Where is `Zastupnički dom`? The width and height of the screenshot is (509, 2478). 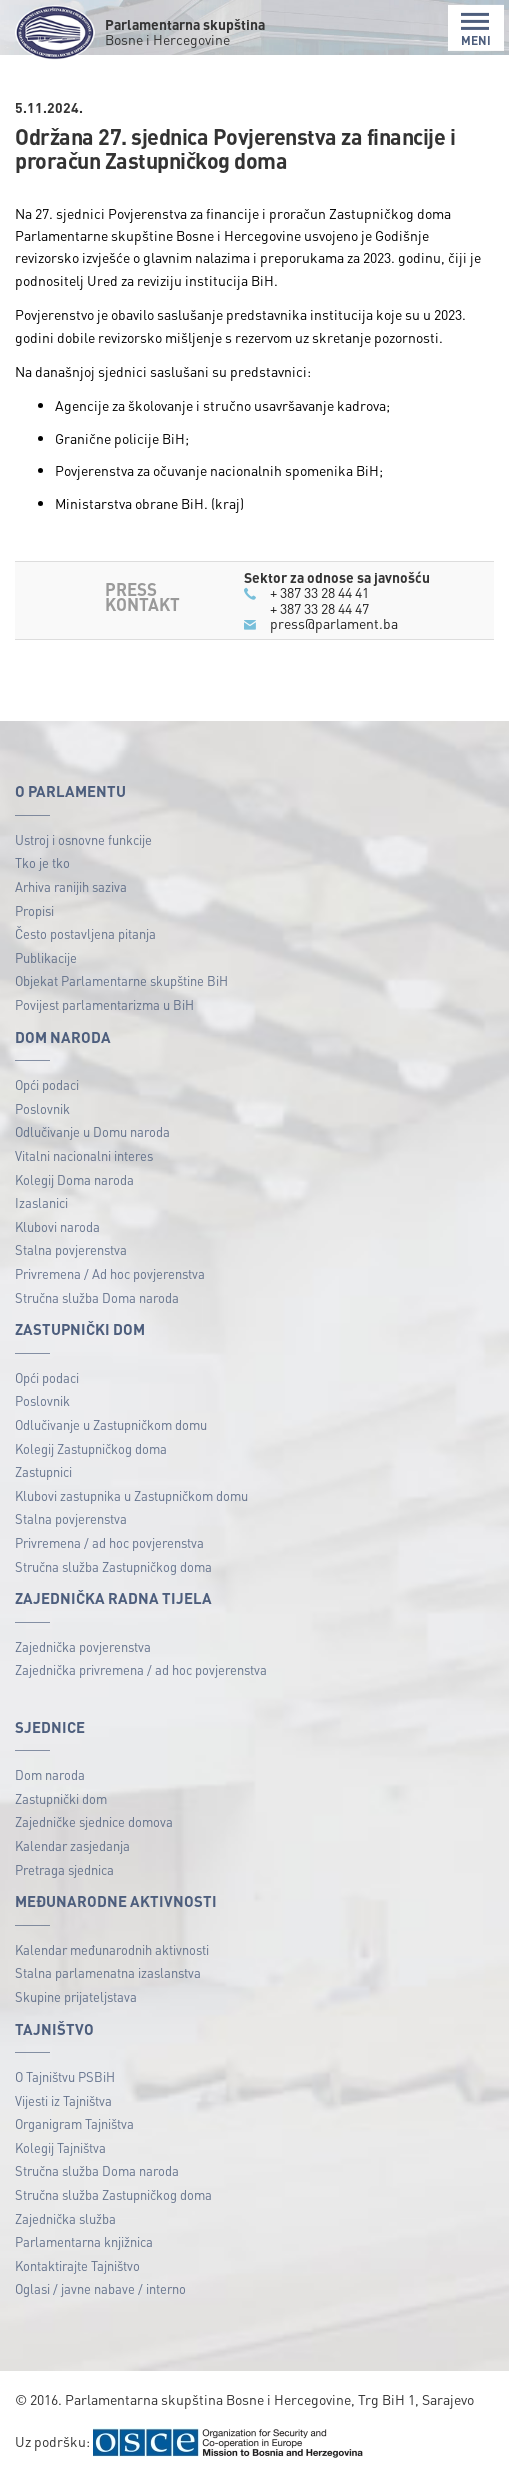 Zastupnički dom is located at coordinates (61, 1798).